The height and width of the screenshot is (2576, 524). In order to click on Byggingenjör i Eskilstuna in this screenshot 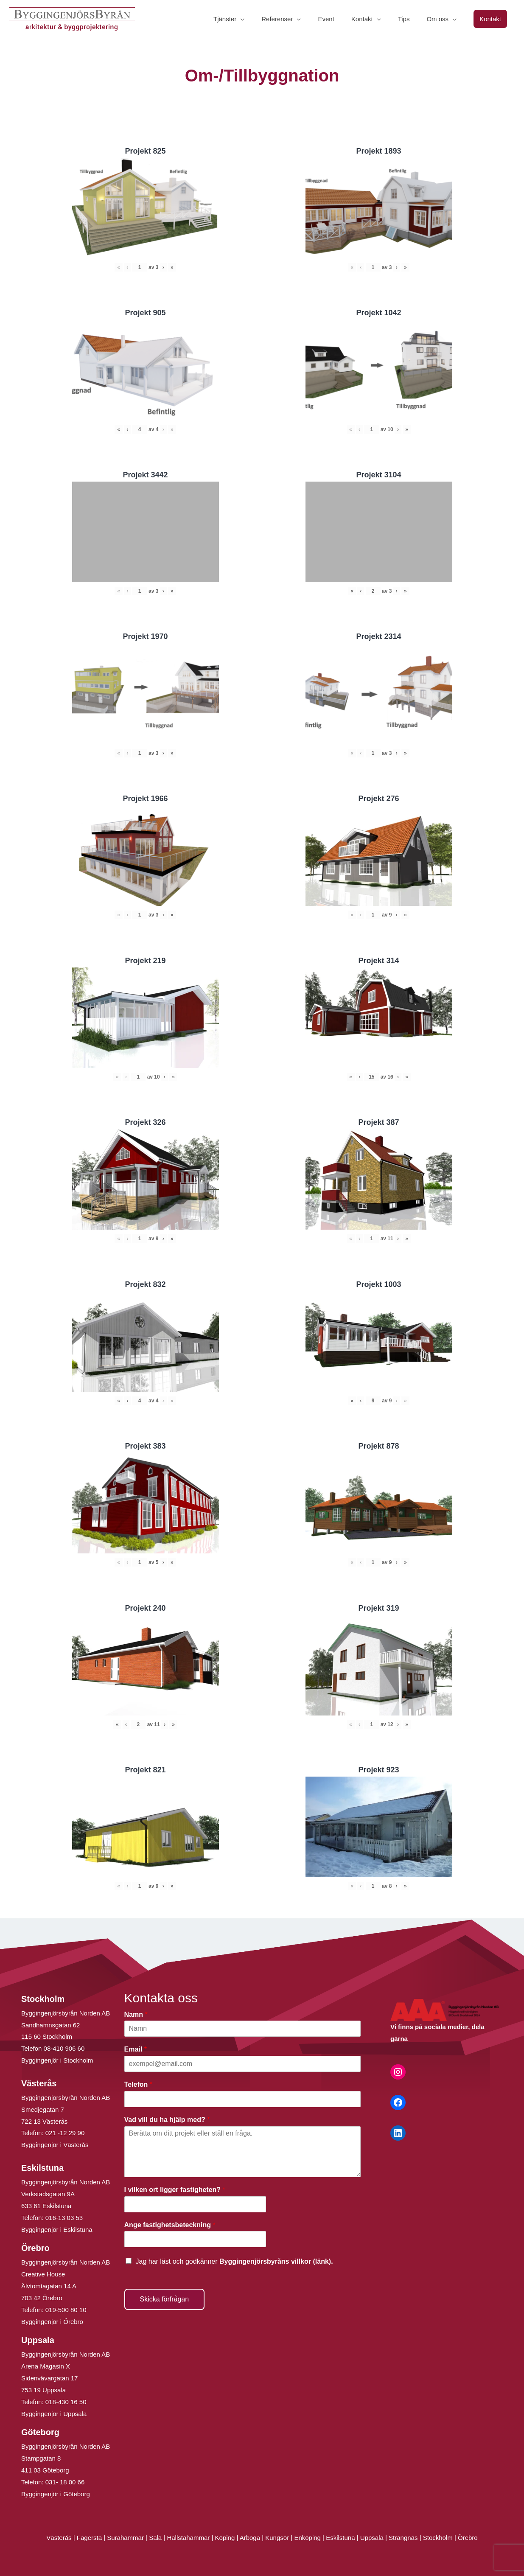, I will do `click(56, 2229)`.